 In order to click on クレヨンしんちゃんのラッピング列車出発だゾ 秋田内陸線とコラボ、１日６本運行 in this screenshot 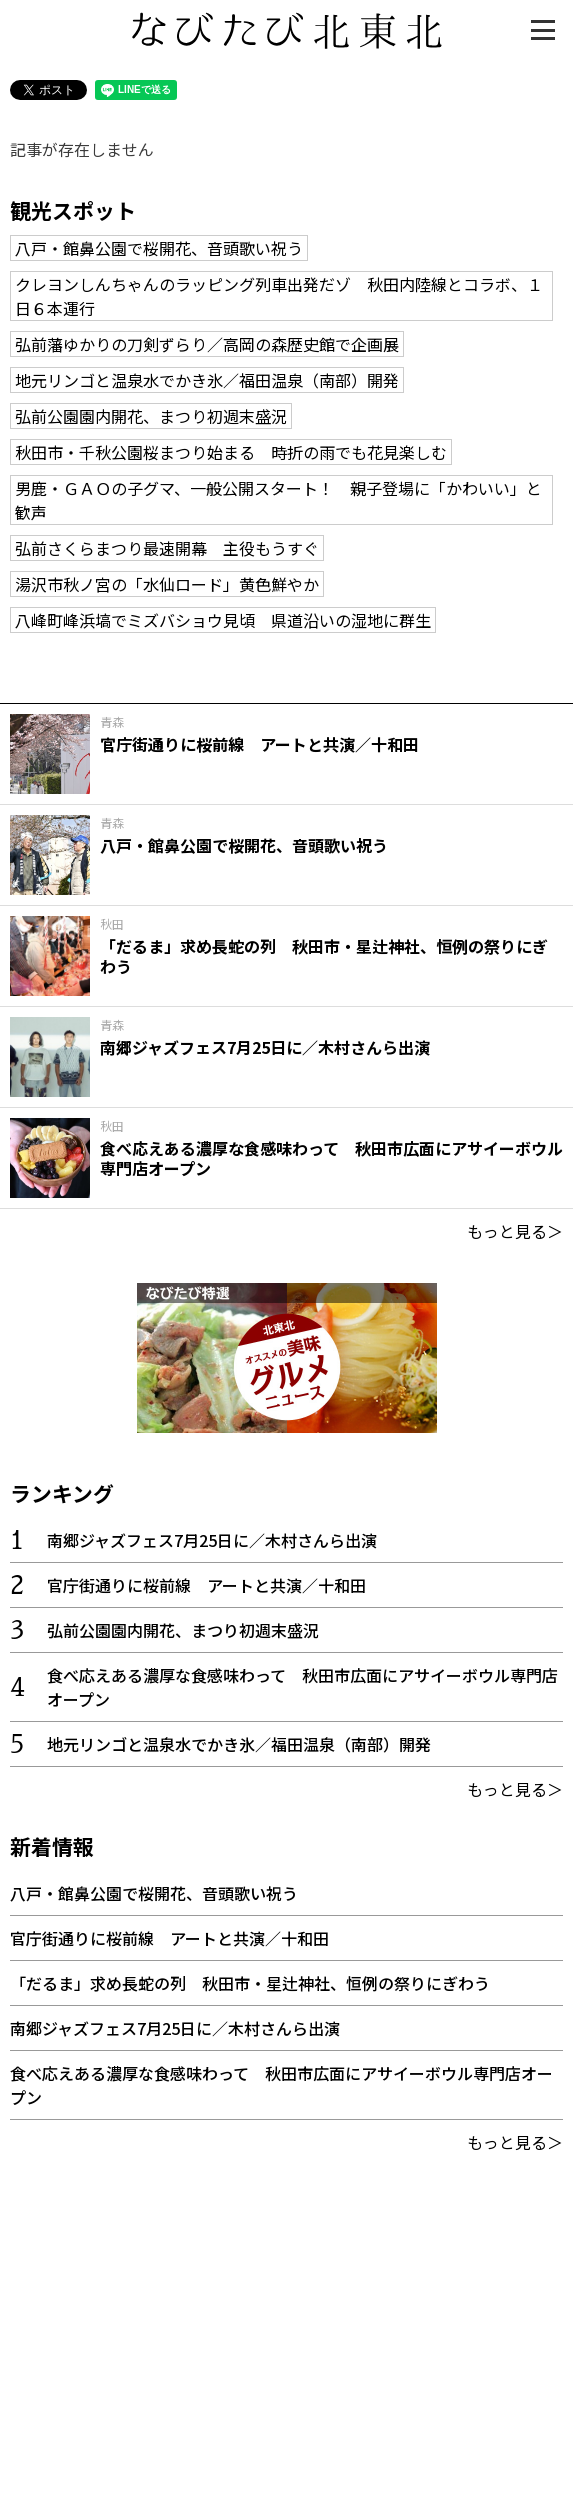, I will do `click(279, 296)`.